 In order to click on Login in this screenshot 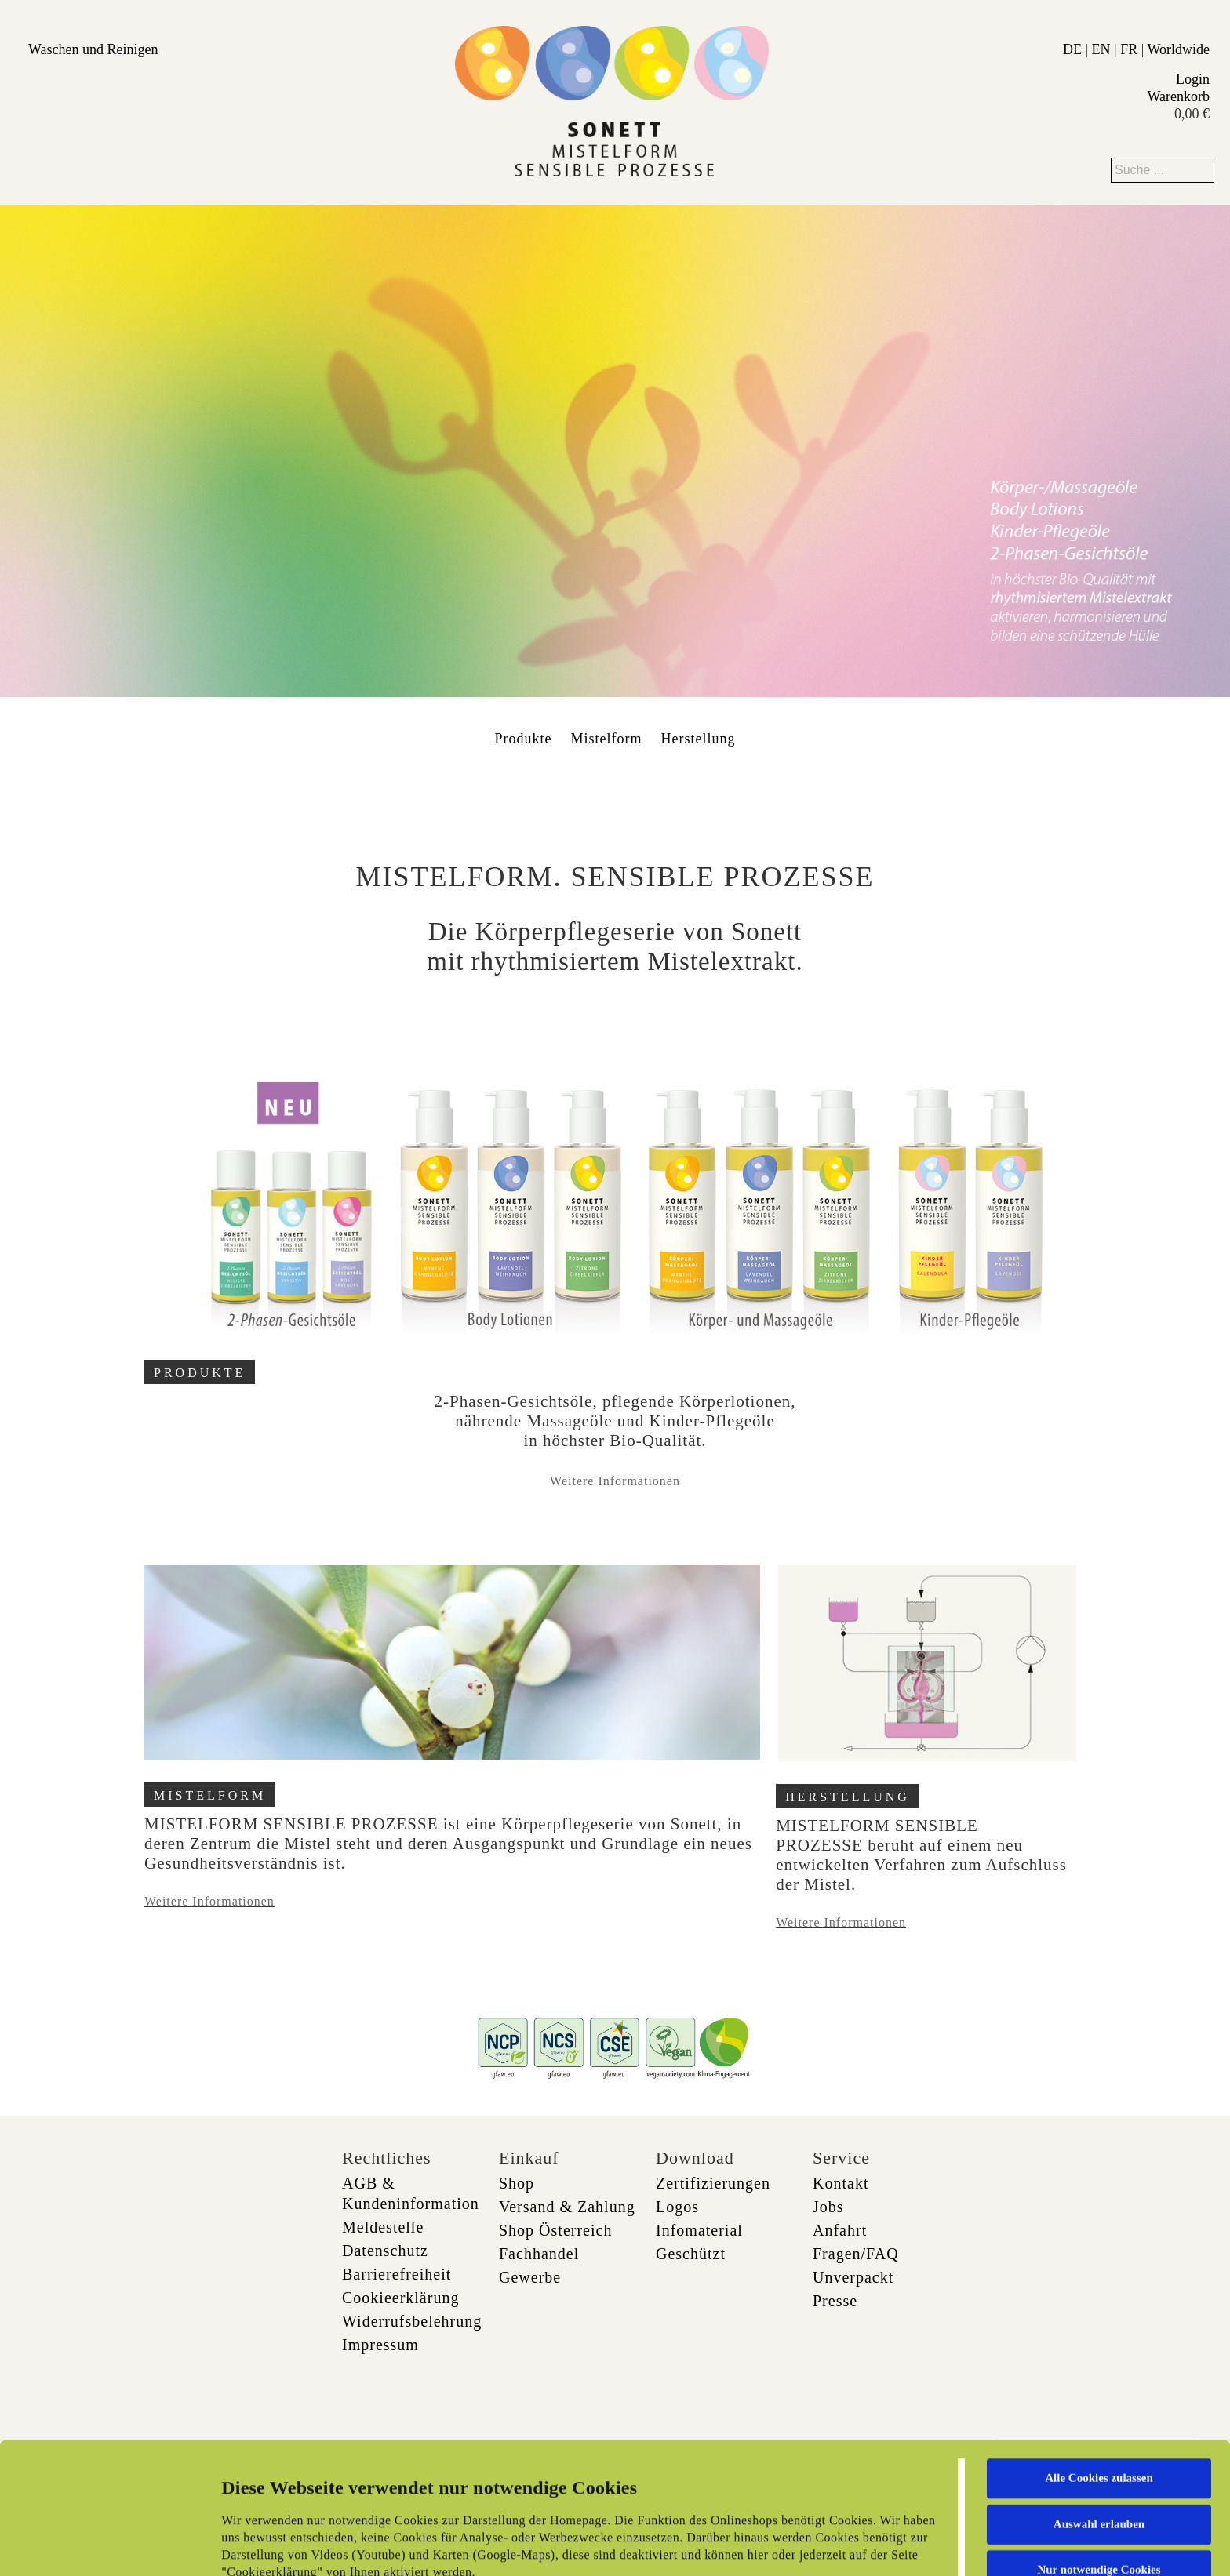, I will do `click(1193, 79)`.